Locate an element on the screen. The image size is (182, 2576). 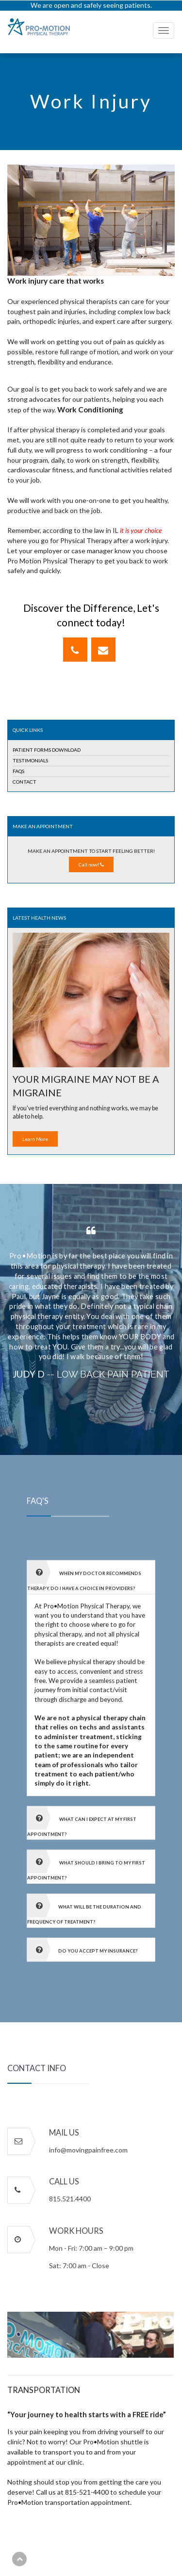
Call now! is located at coordinates (91, 864).